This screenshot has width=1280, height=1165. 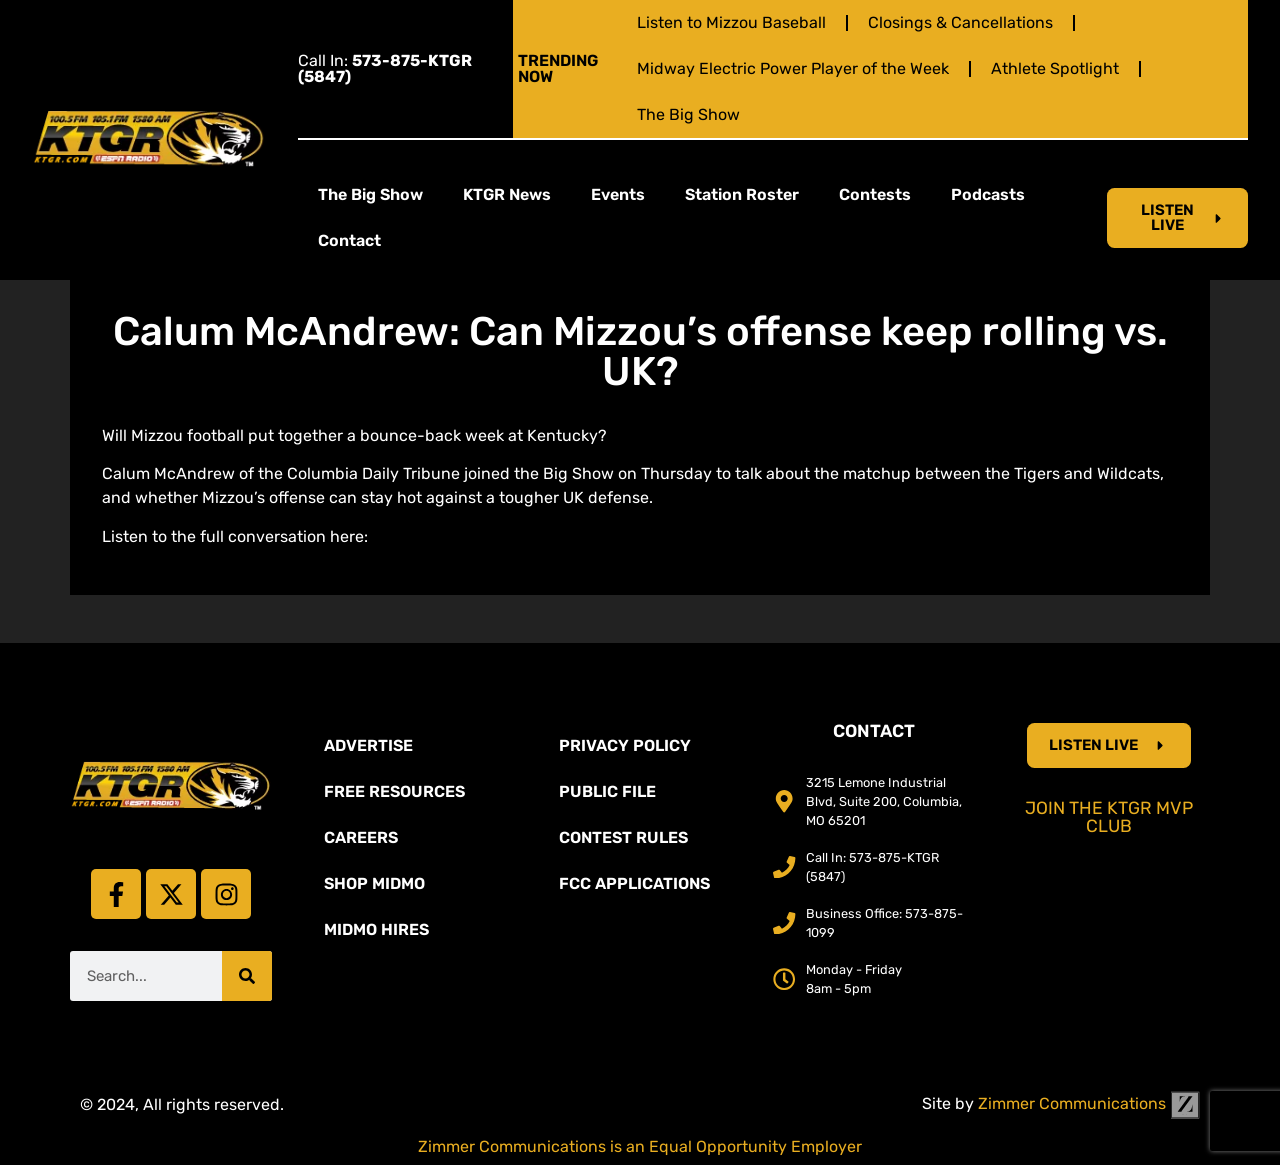 What do you see at coordinates (793, 68) in the screenshot?
I see `Midway Electric Power Player of the Week` at bounding box center [793, 68].